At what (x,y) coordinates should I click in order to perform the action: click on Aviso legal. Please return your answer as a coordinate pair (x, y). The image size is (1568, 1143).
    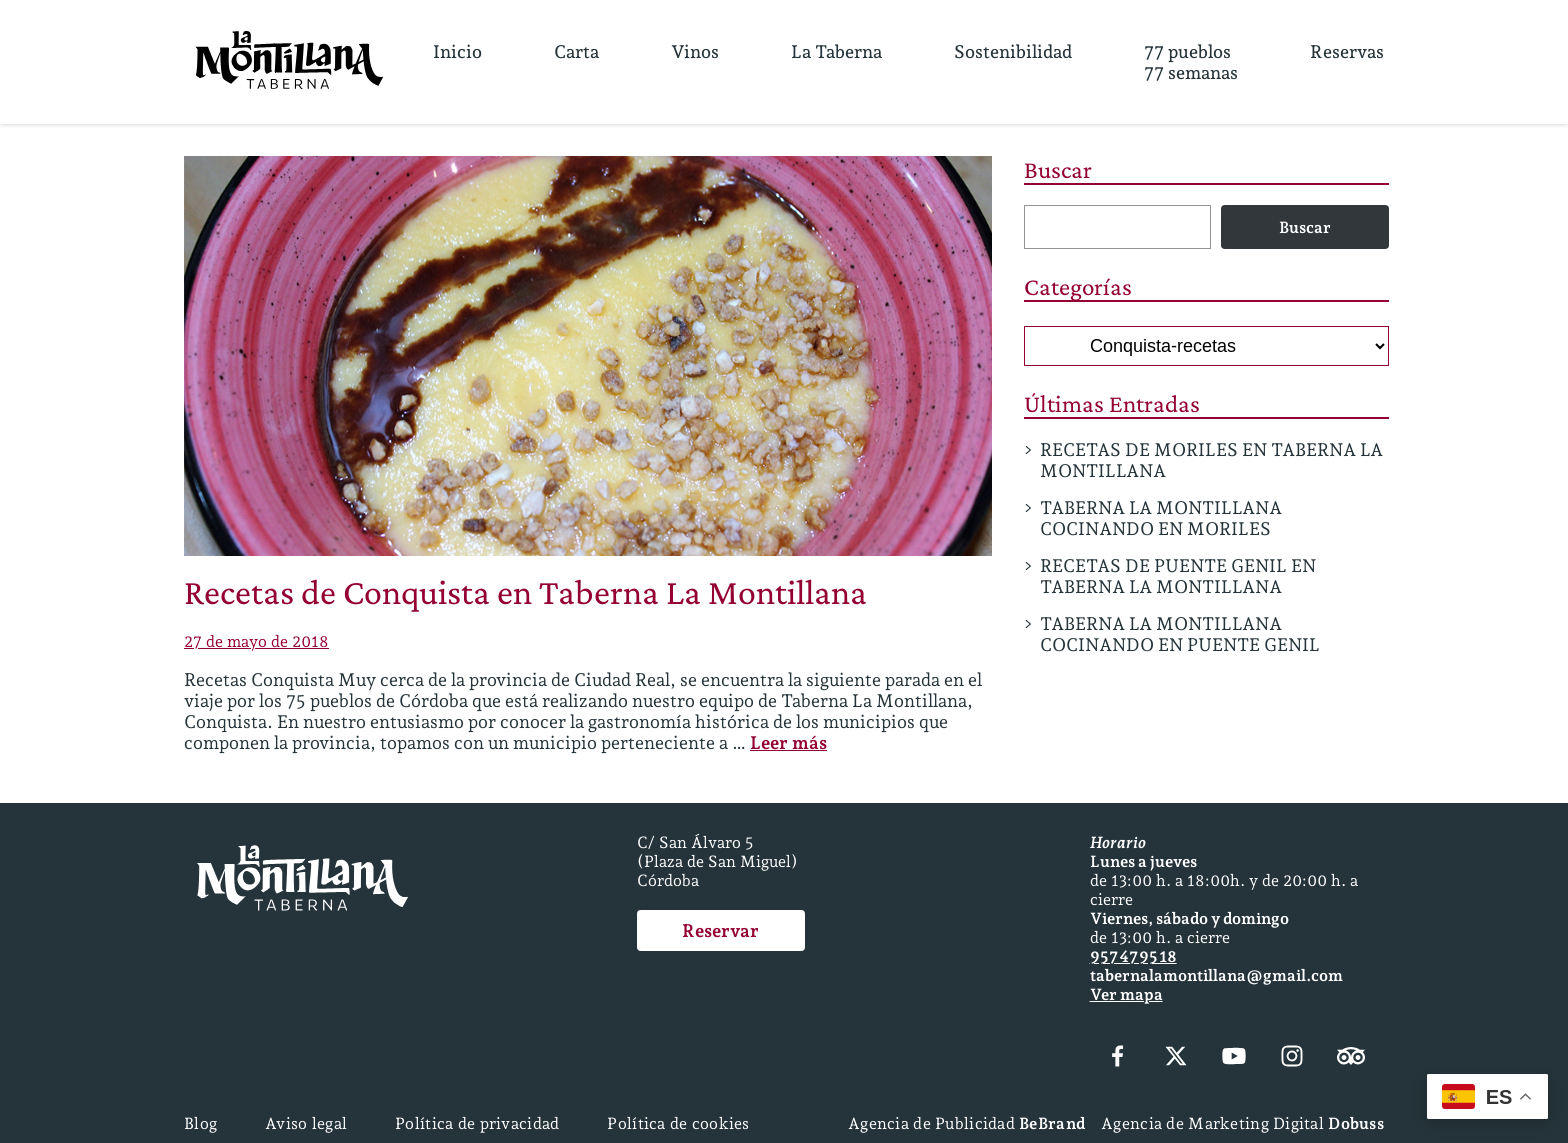
    Looking at the image, I should click on (306, 1123).